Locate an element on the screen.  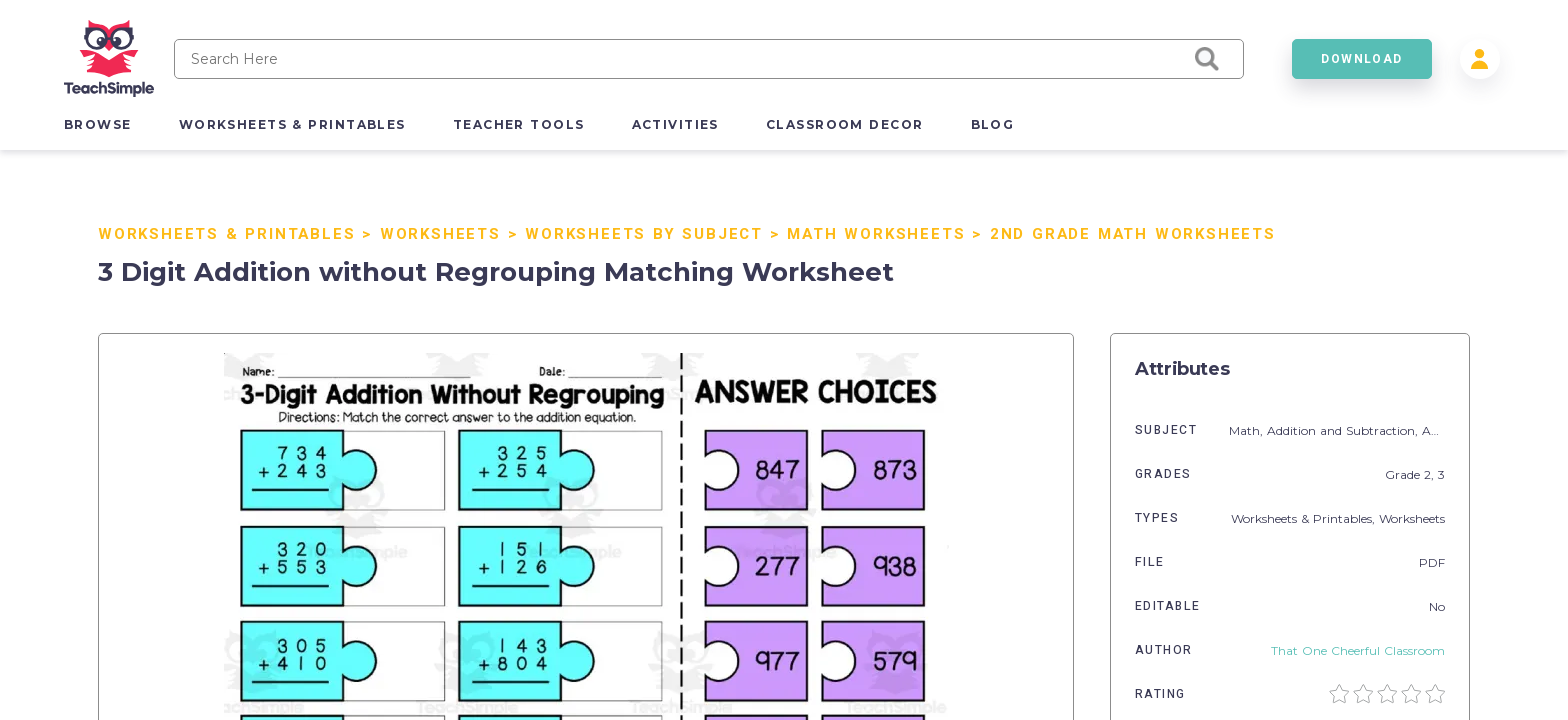
Worksheets & Printables, is located at coordinates (1305, 518).